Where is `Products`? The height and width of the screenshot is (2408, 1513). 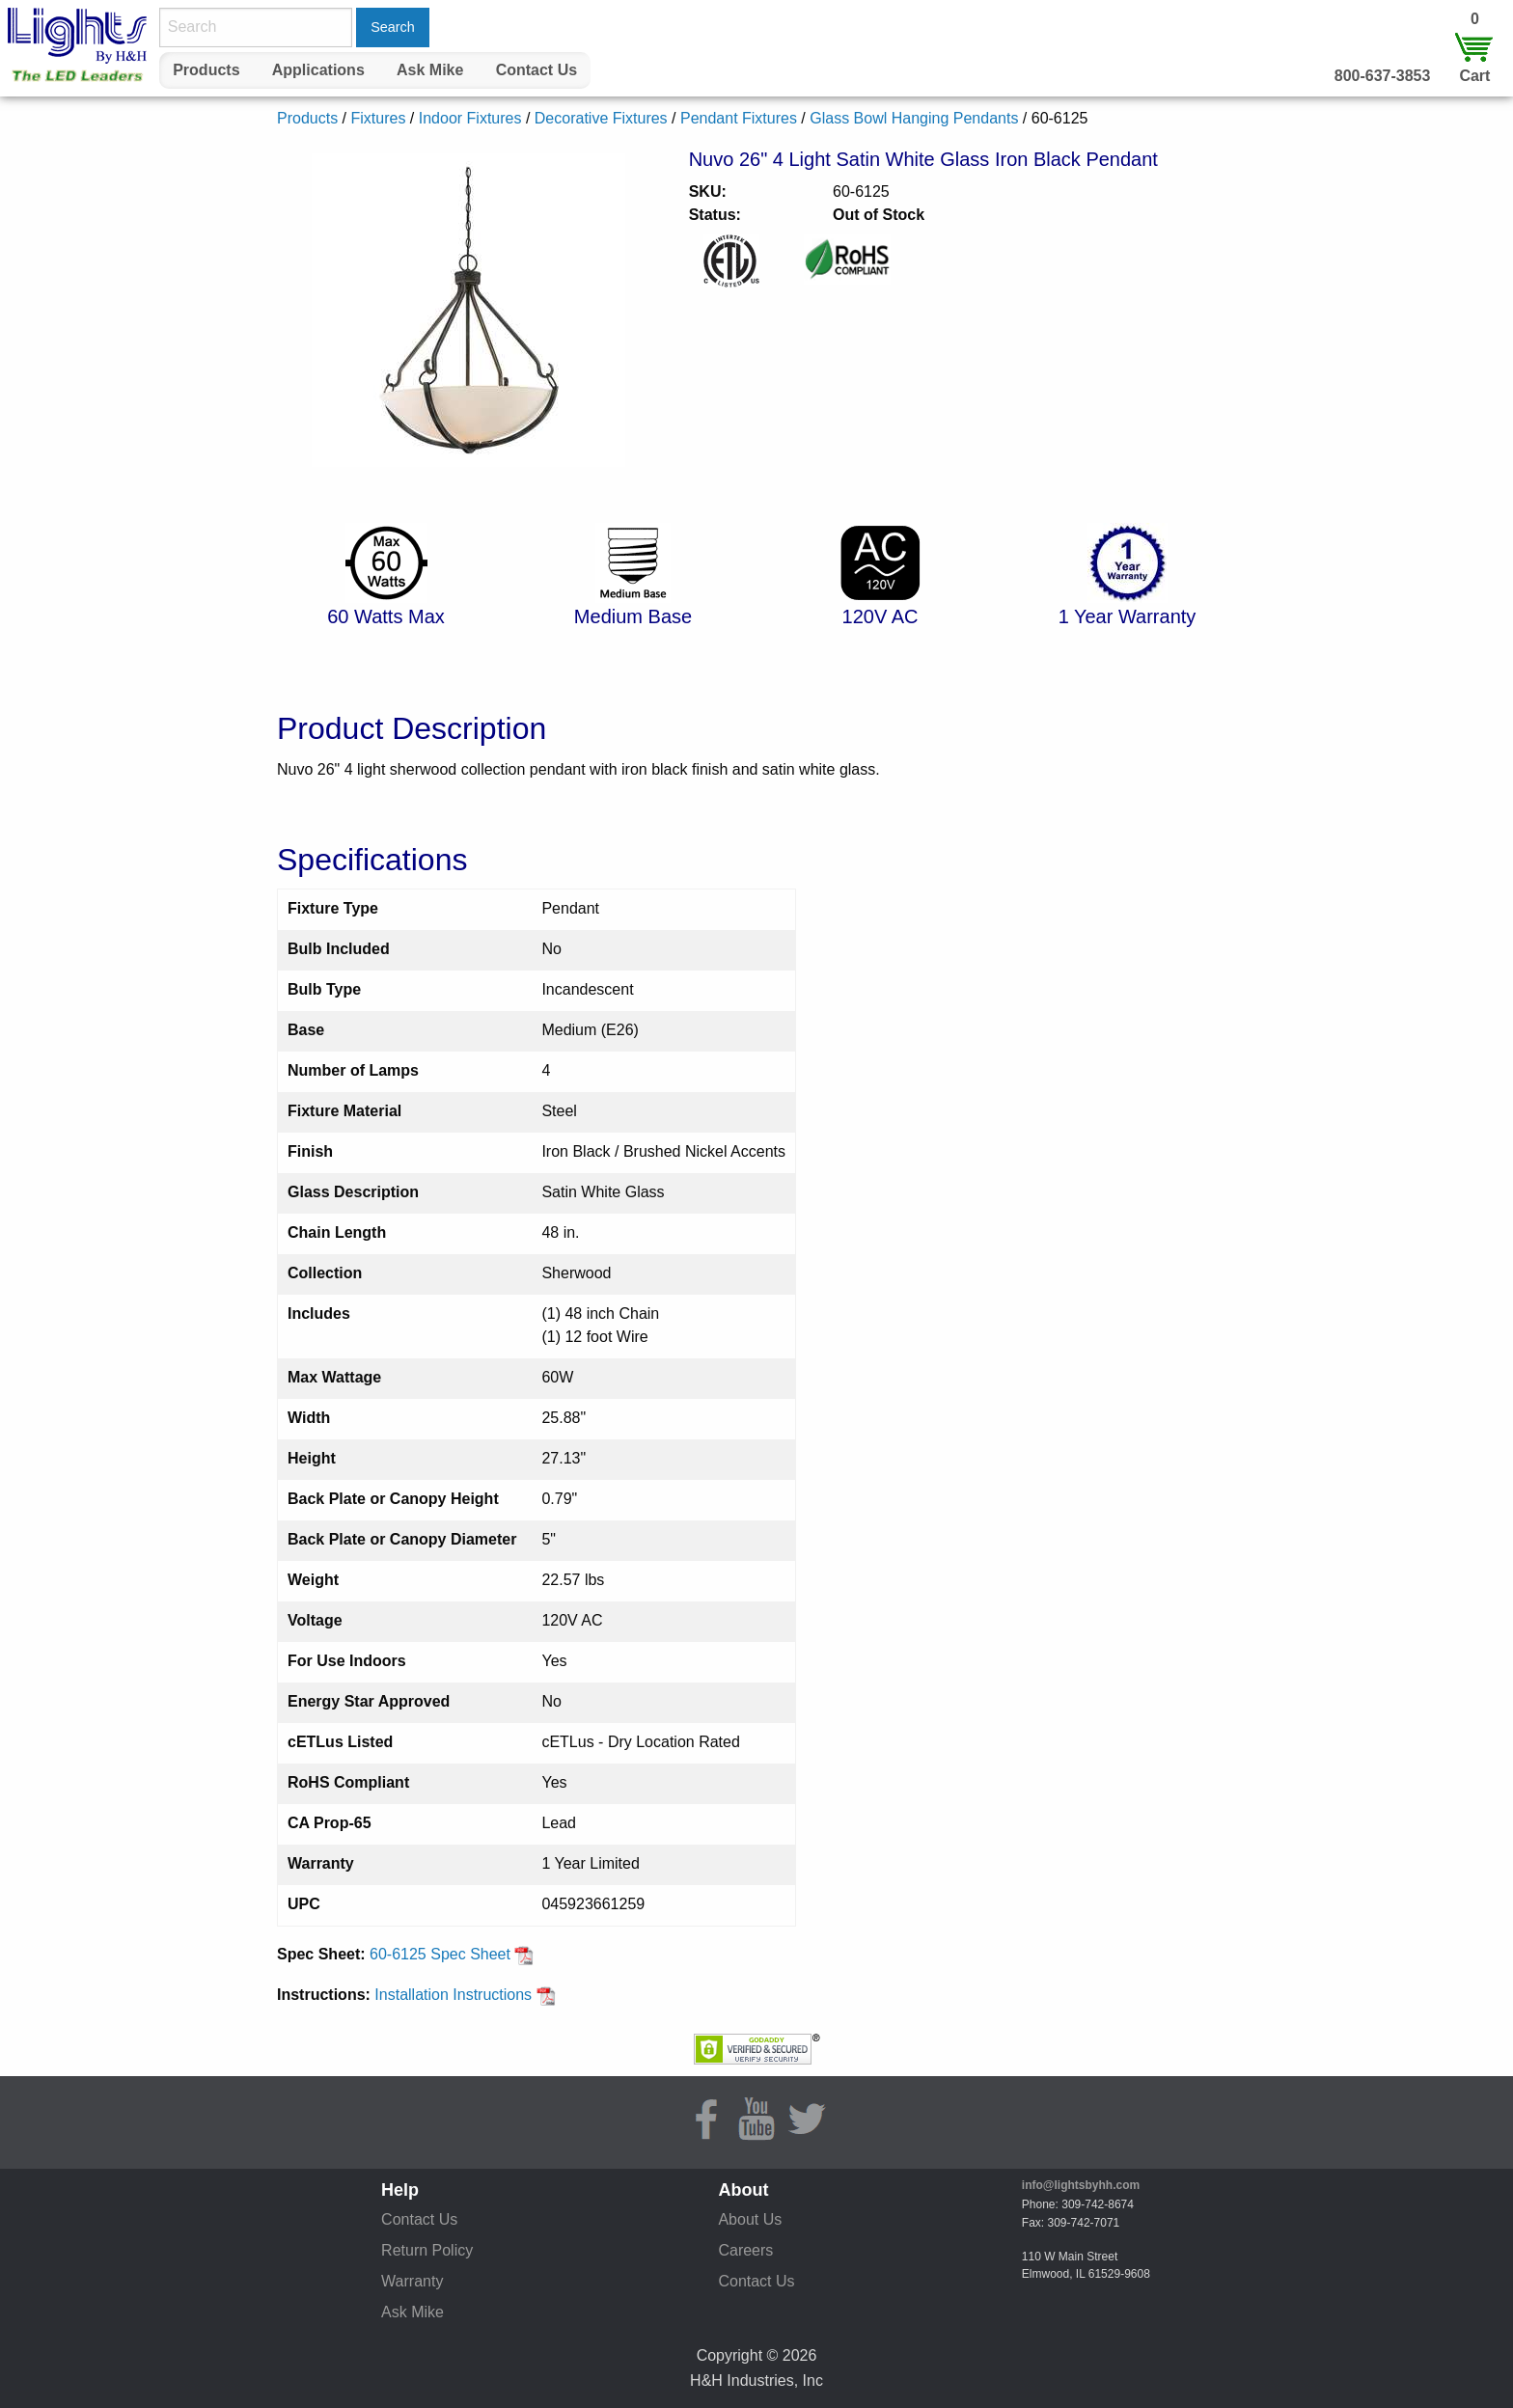
Products is located at coordinates (206, 70).